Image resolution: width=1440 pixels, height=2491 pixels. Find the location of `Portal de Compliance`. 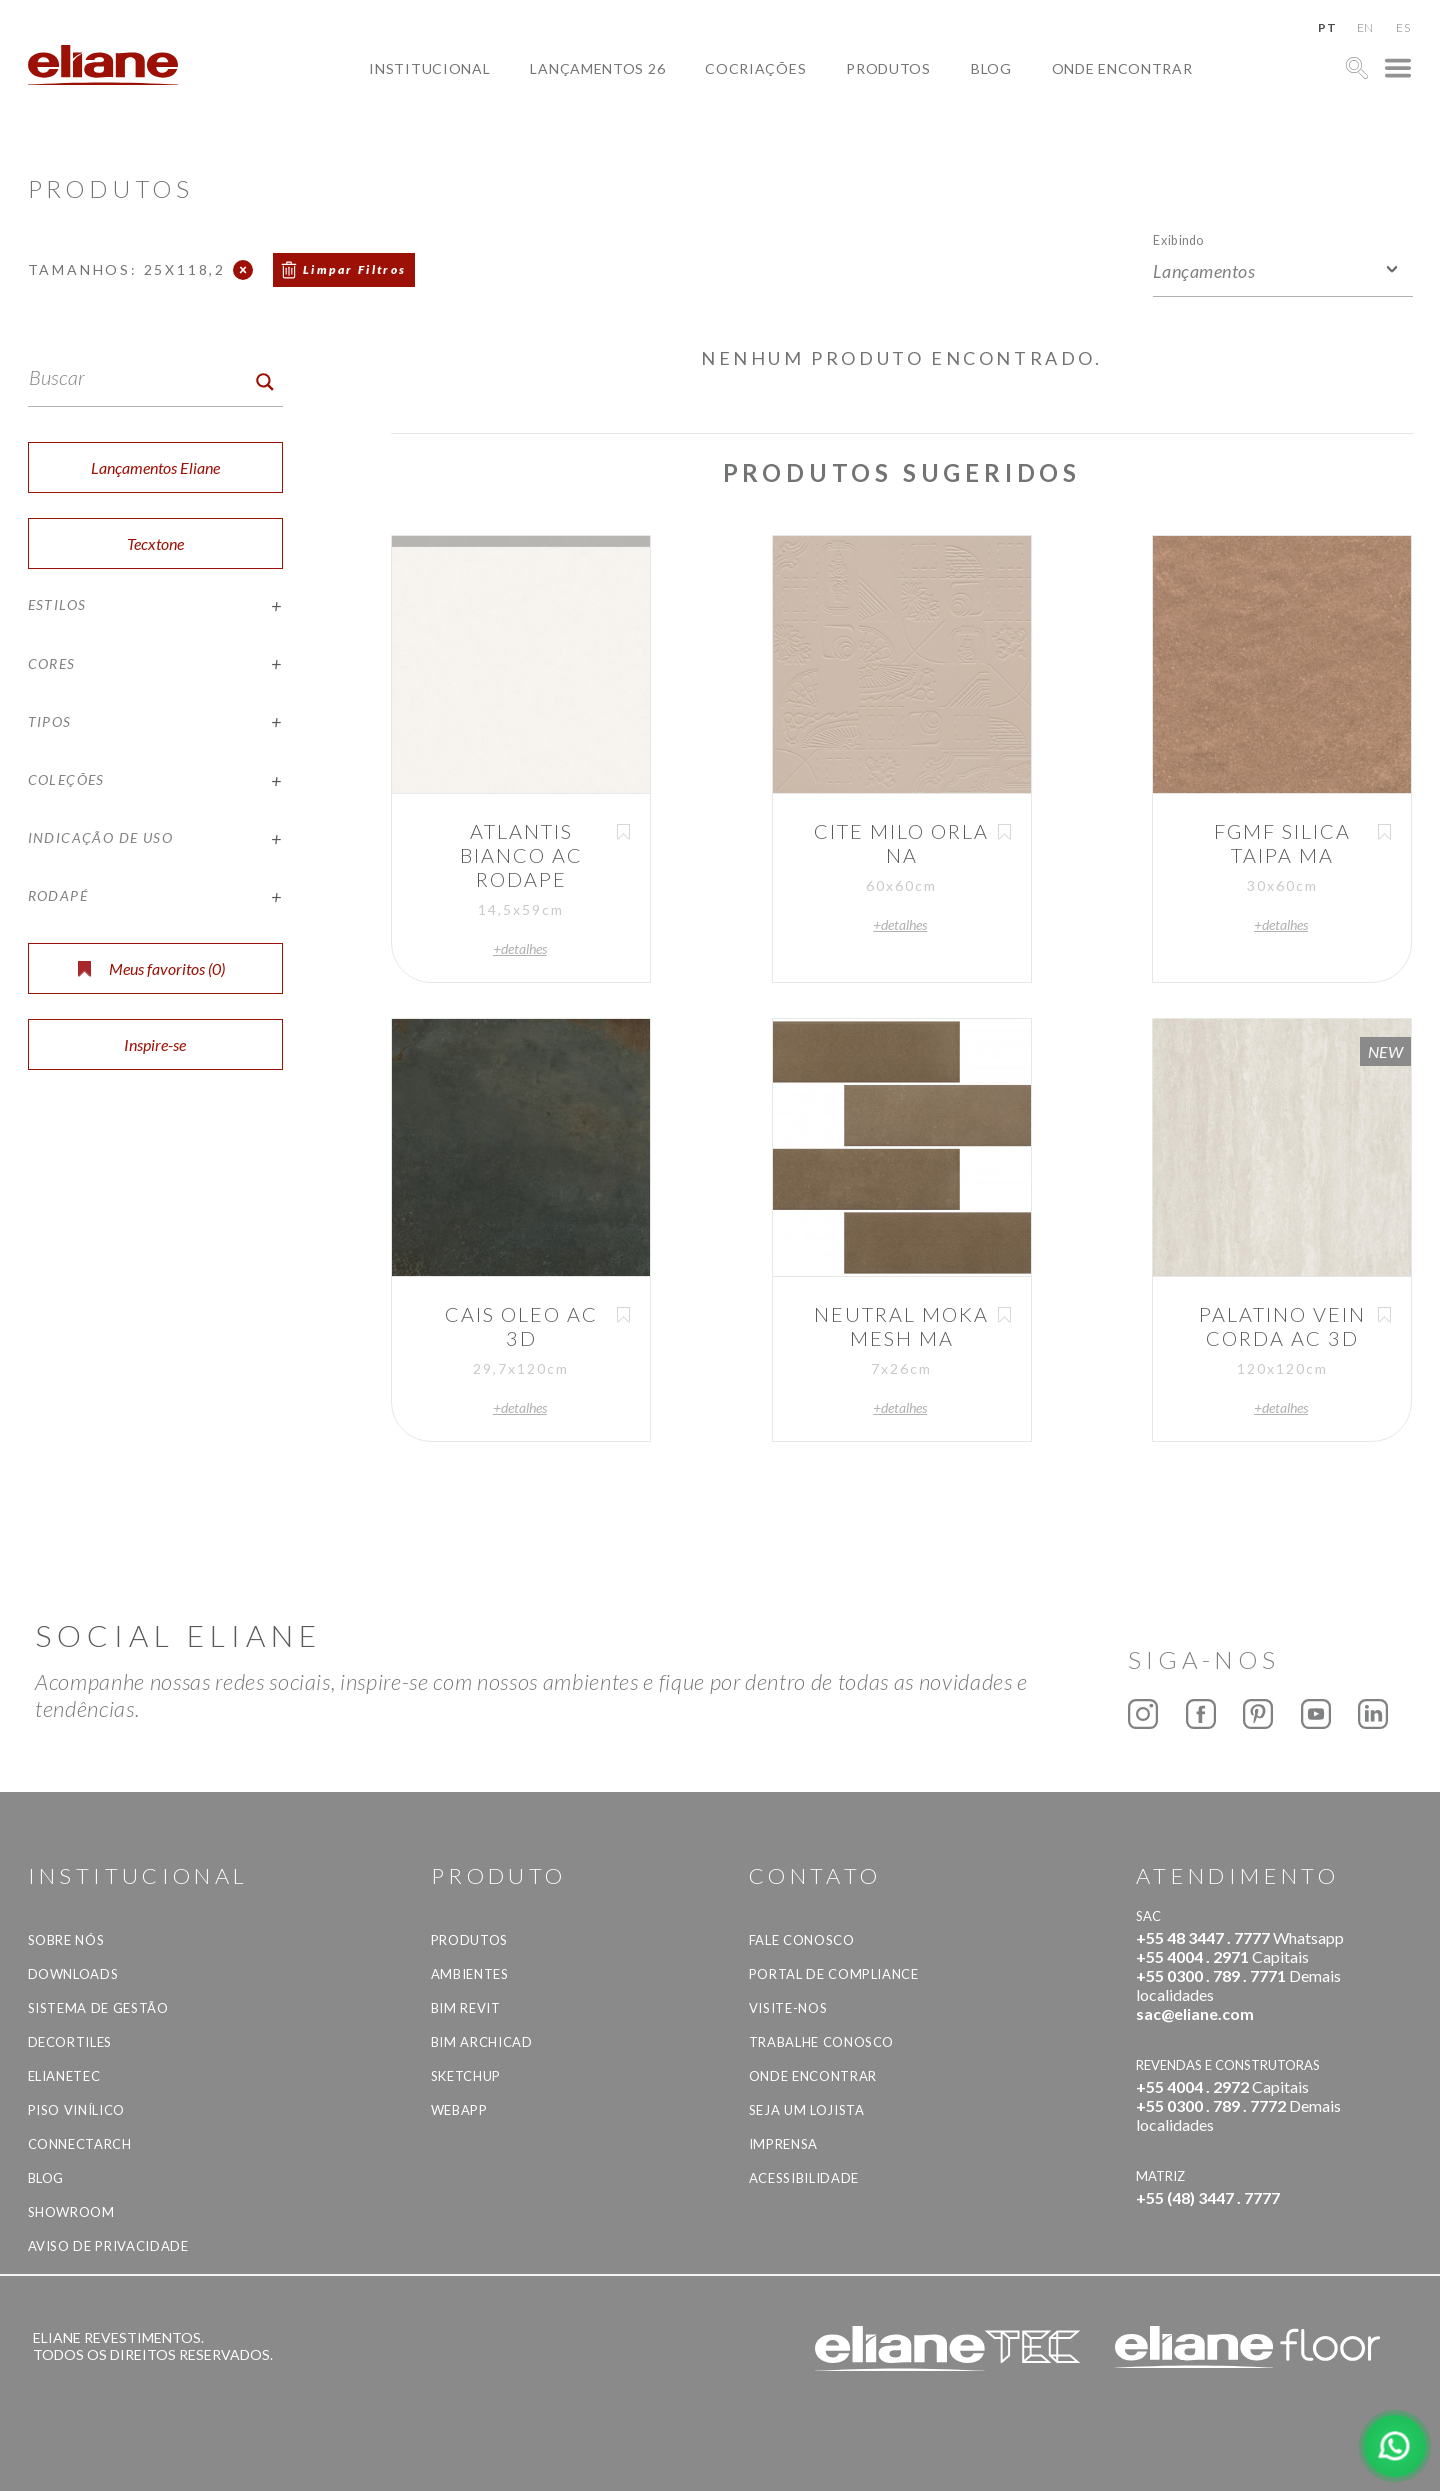

Portal de Compliance is located at coordinates (834, 1974).